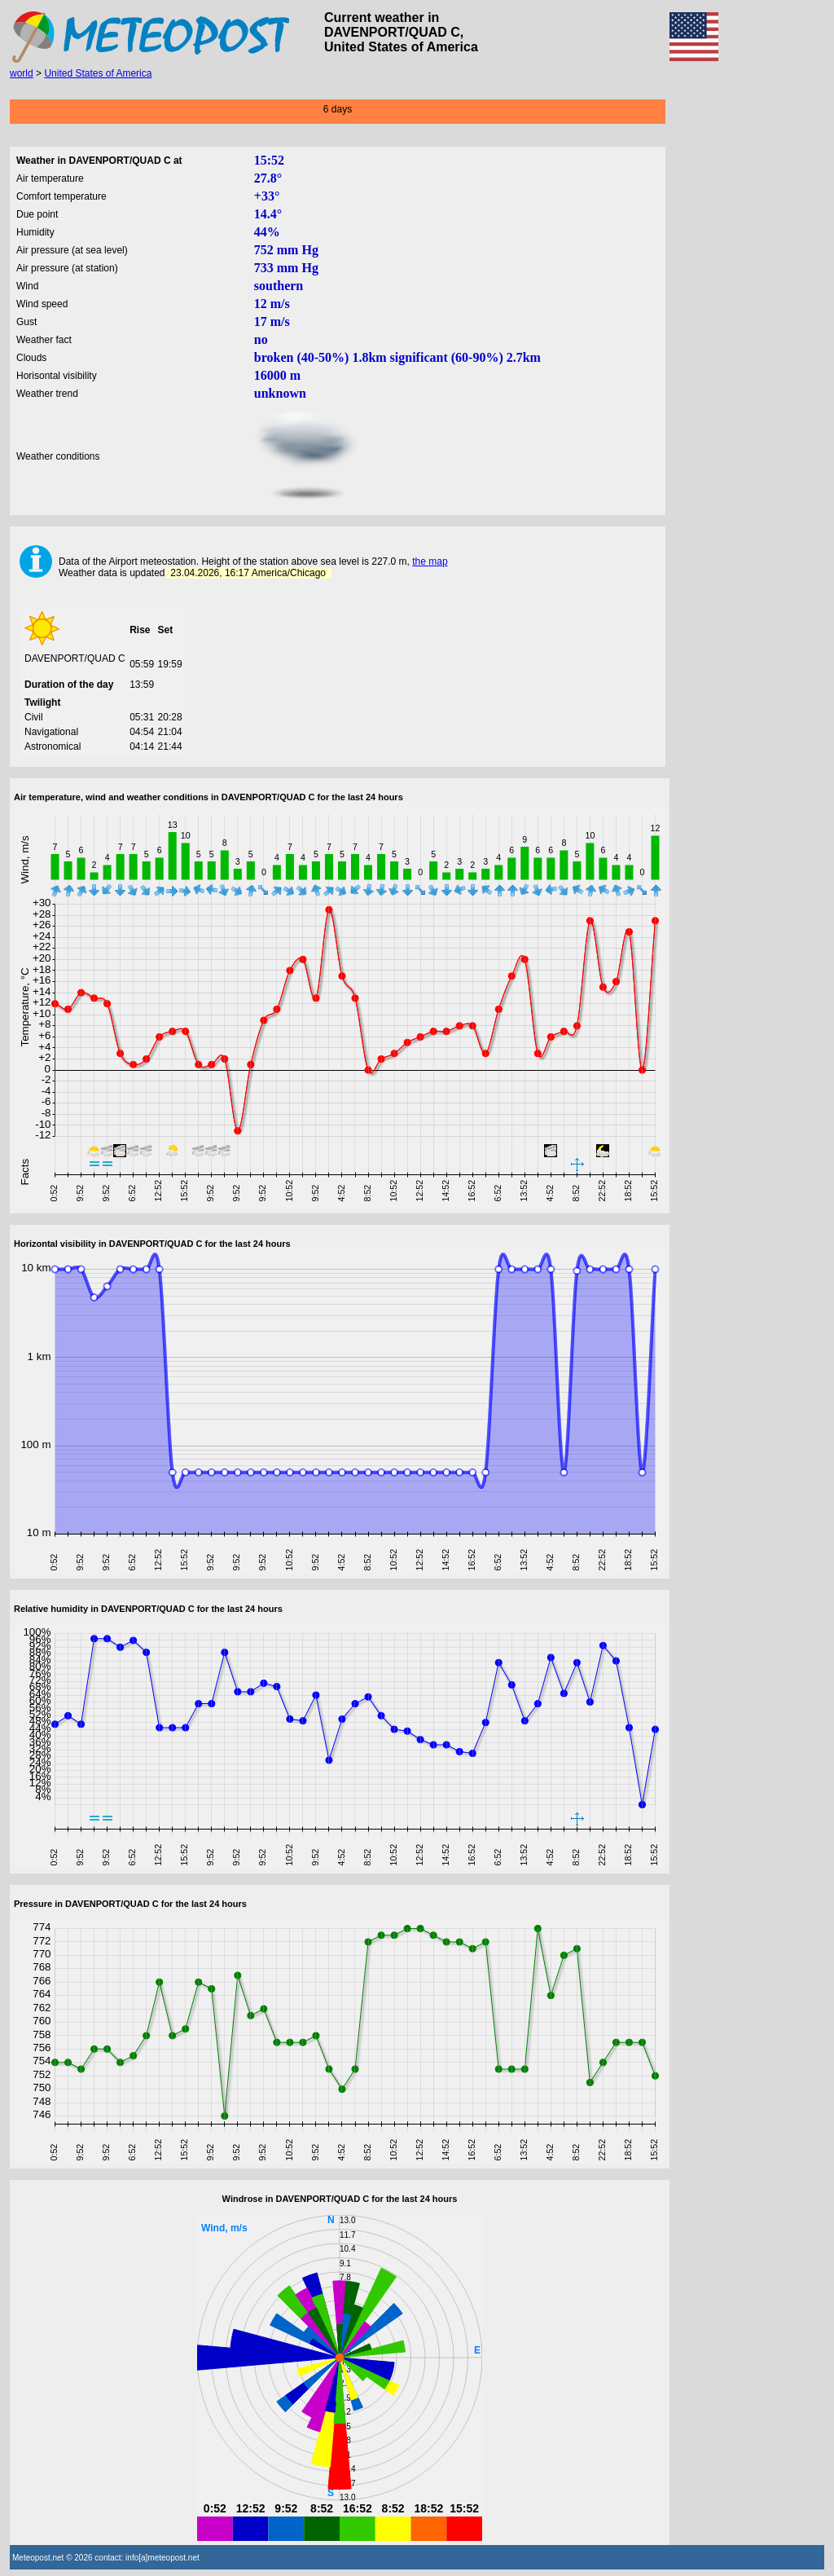 The width and height of the screenshot is (834, 2576). Describe the element at coordinates (97, 73) in the screenshot. I see `United States of America` at that location.